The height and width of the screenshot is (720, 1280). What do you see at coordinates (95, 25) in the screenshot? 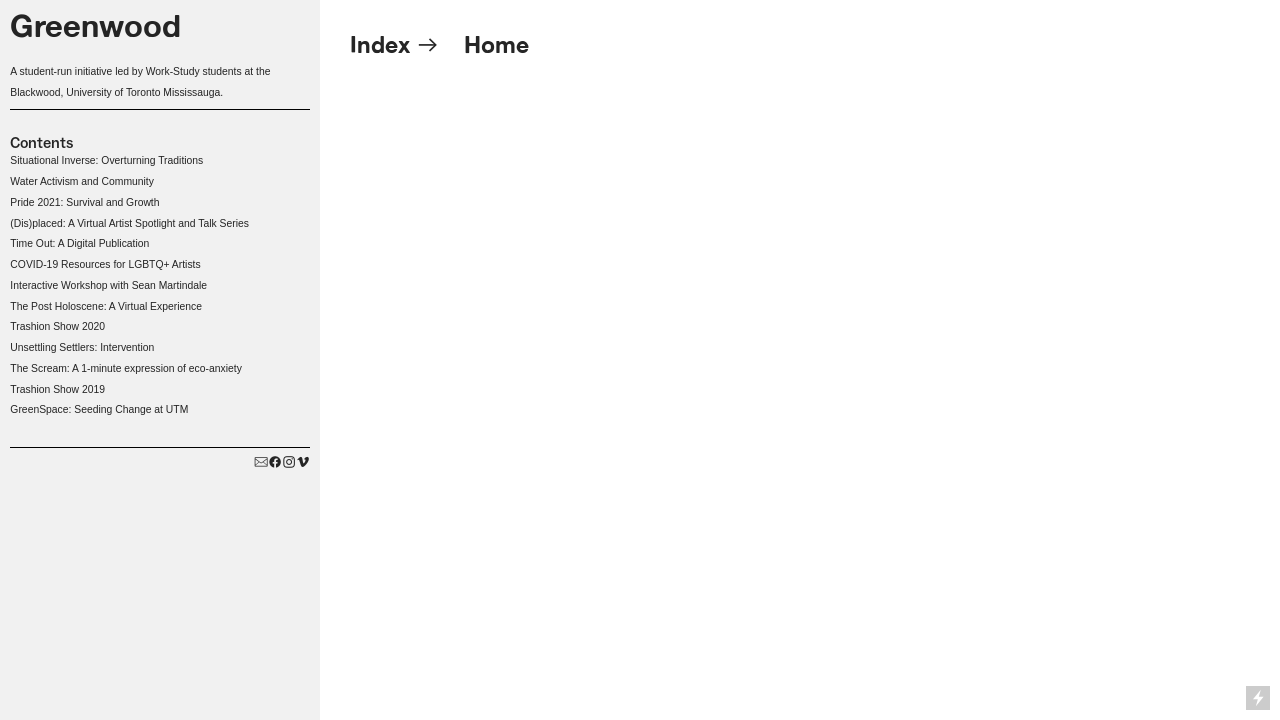
I see `Greenwood` at bounding box center [95, 25].